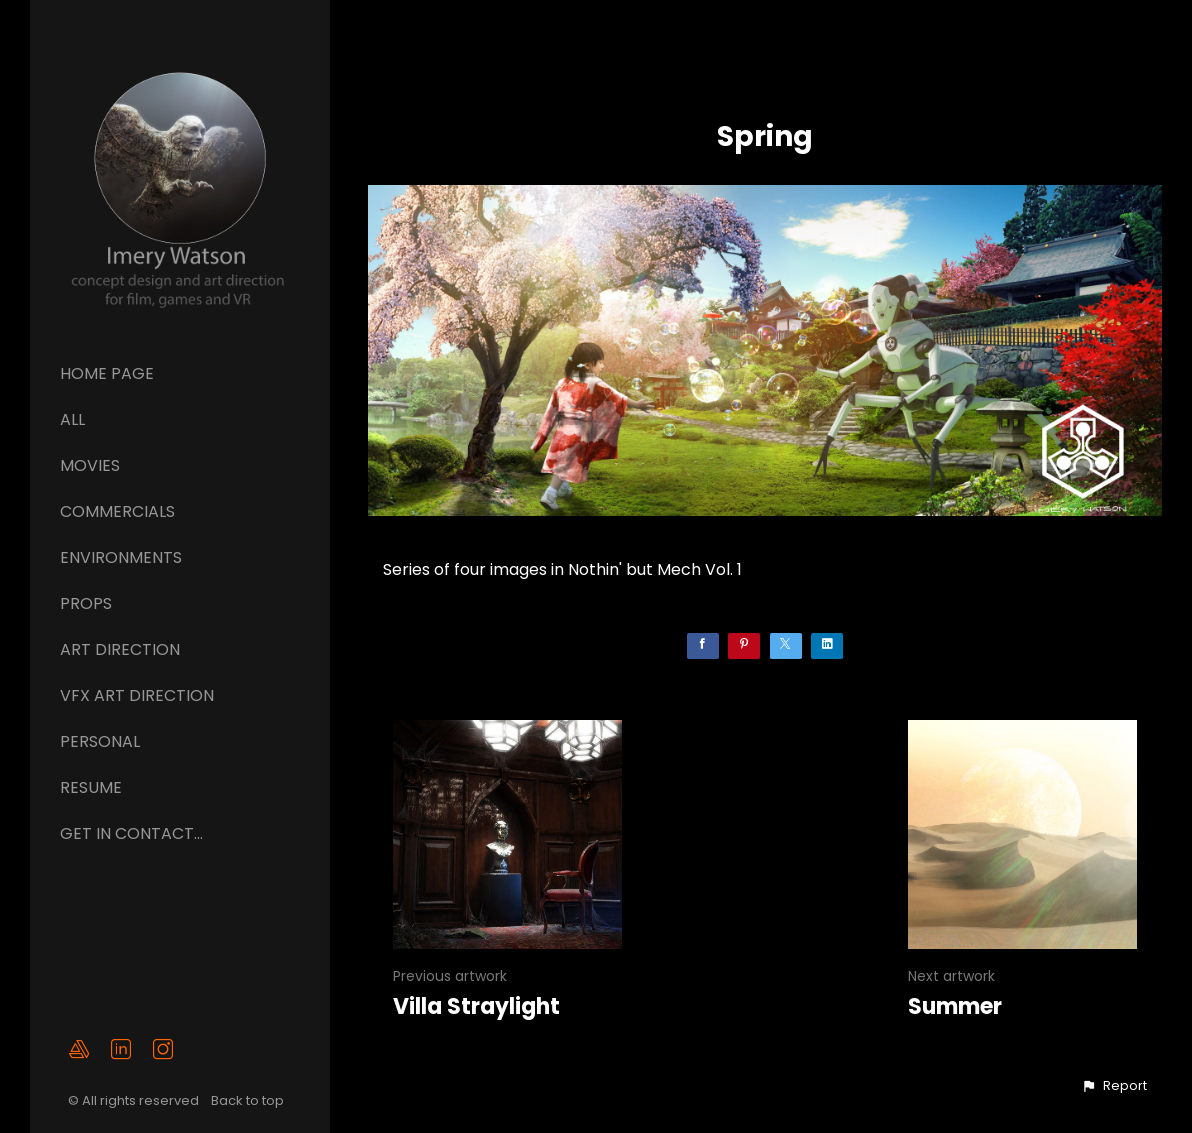 This screenshot has width=1192, height=1133. I want to click on Movies, so click(90, 465).